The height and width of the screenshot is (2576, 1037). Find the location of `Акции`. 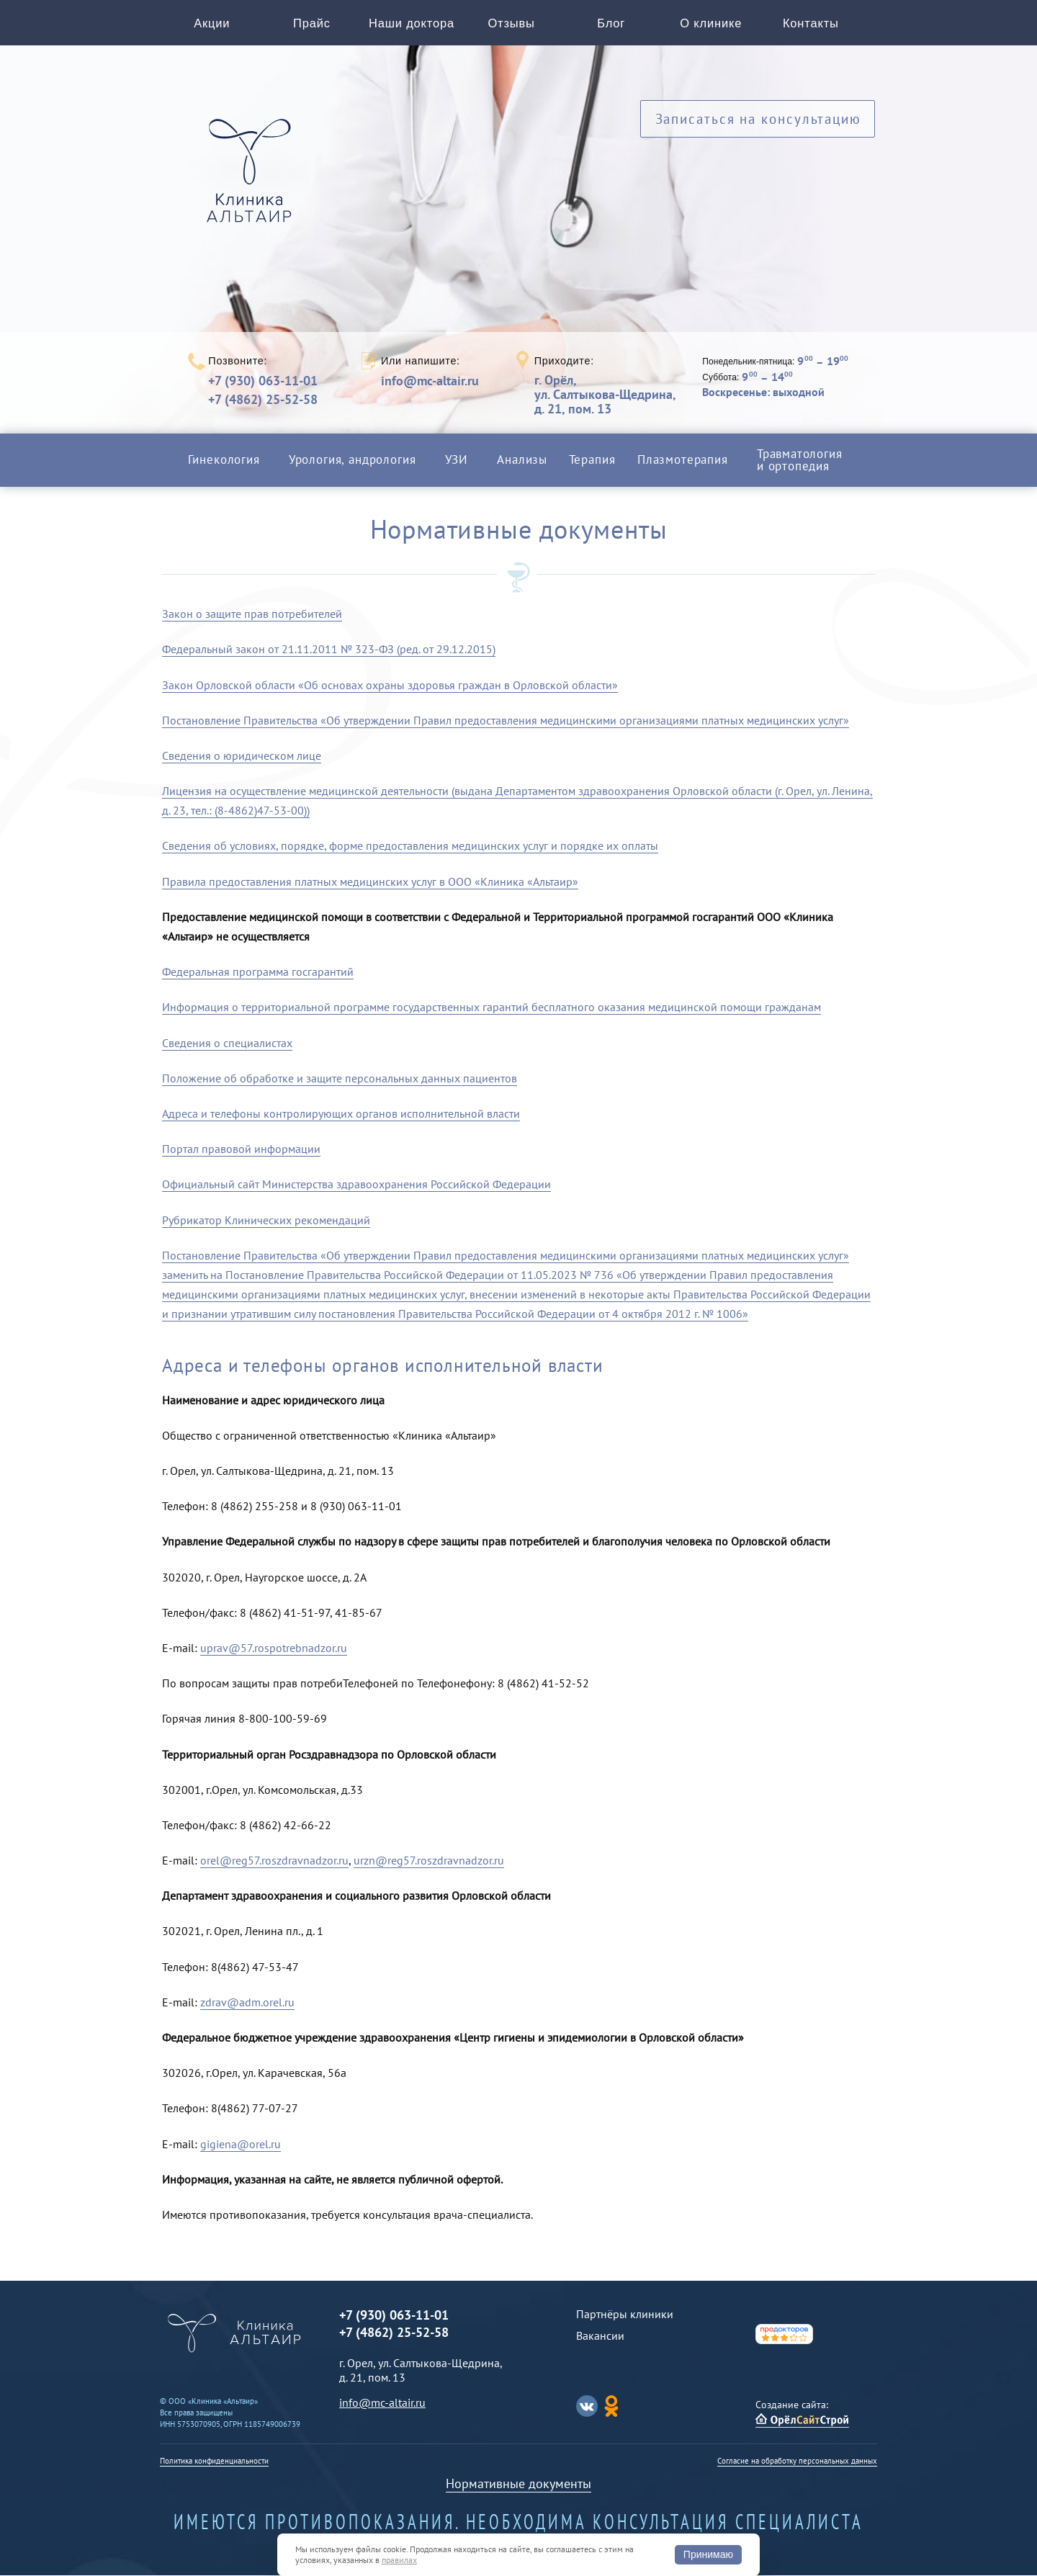

Акции is located at coordinates (212, 23).